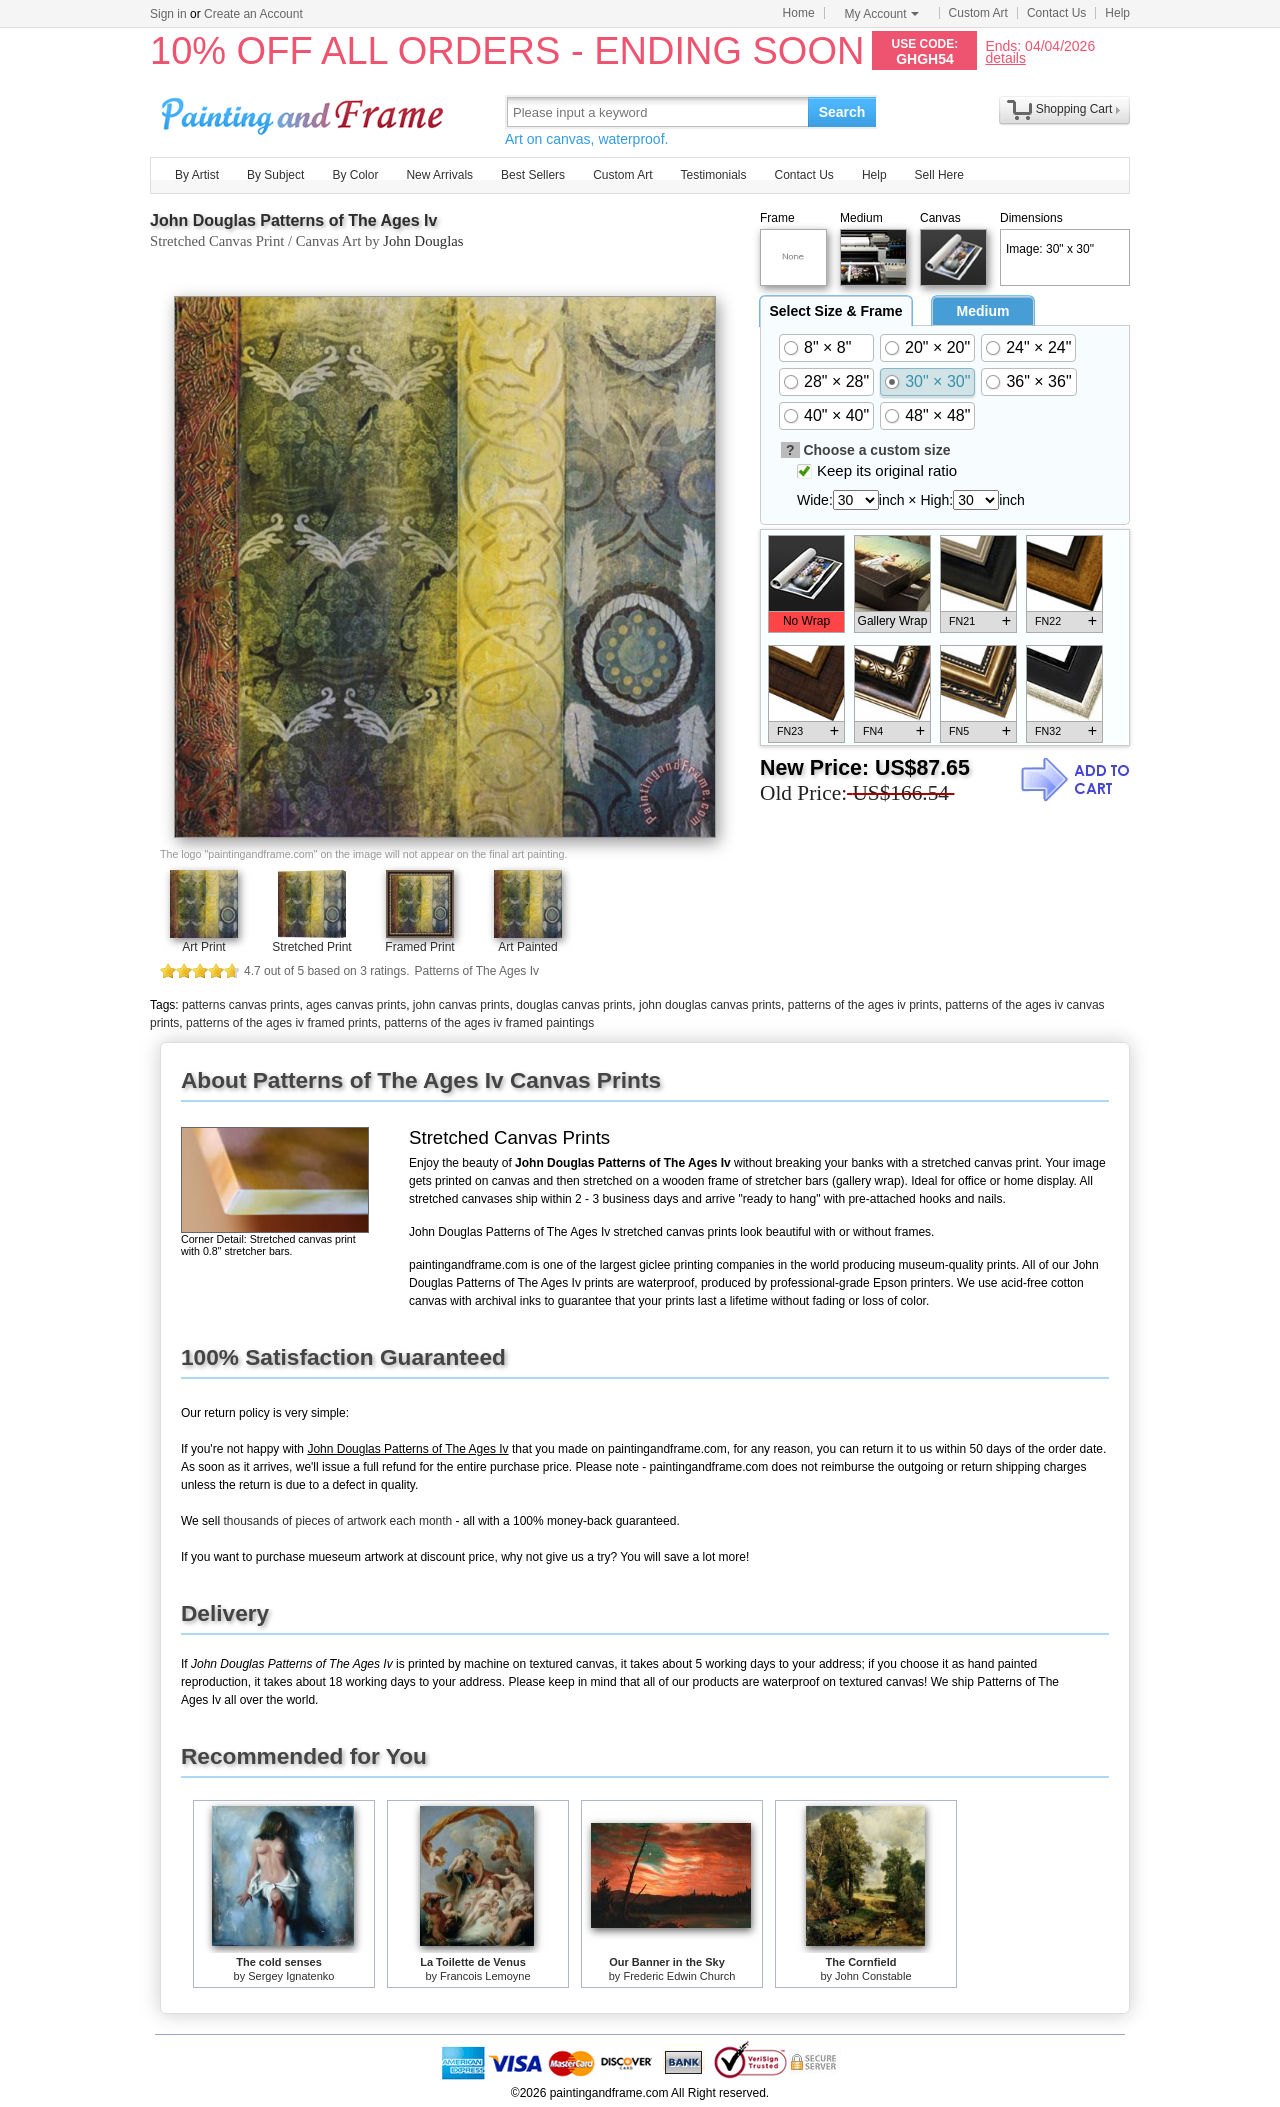 The width and height of the screenshot is (1280, 2107). I want to click on Art Print, so click(203, 947).